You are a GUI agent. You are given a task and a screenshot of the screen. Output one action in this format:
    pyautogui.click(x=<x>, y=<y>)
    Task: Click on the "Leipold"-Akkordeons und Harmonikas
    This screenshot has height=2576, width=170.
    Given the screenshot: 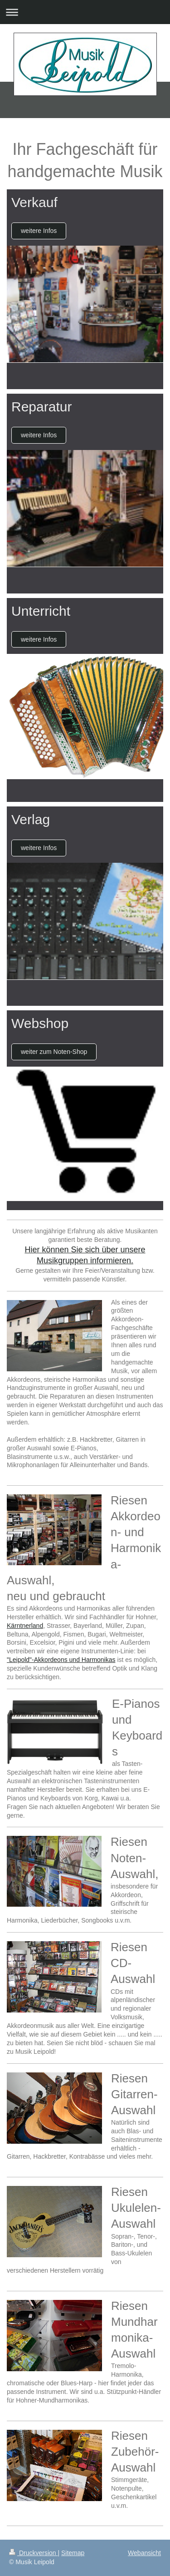 What is the action you would take?
    pyautogui.click(x=61, y=1659)
    